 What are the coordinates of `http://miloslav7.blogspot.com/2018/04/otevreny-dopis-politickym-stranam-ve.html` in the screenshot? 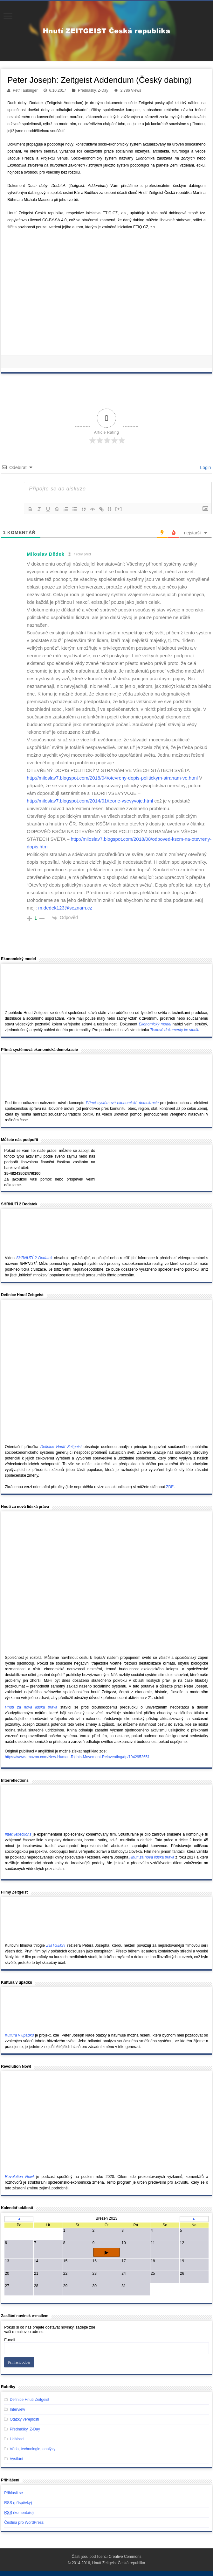 It's located at (112, 778).